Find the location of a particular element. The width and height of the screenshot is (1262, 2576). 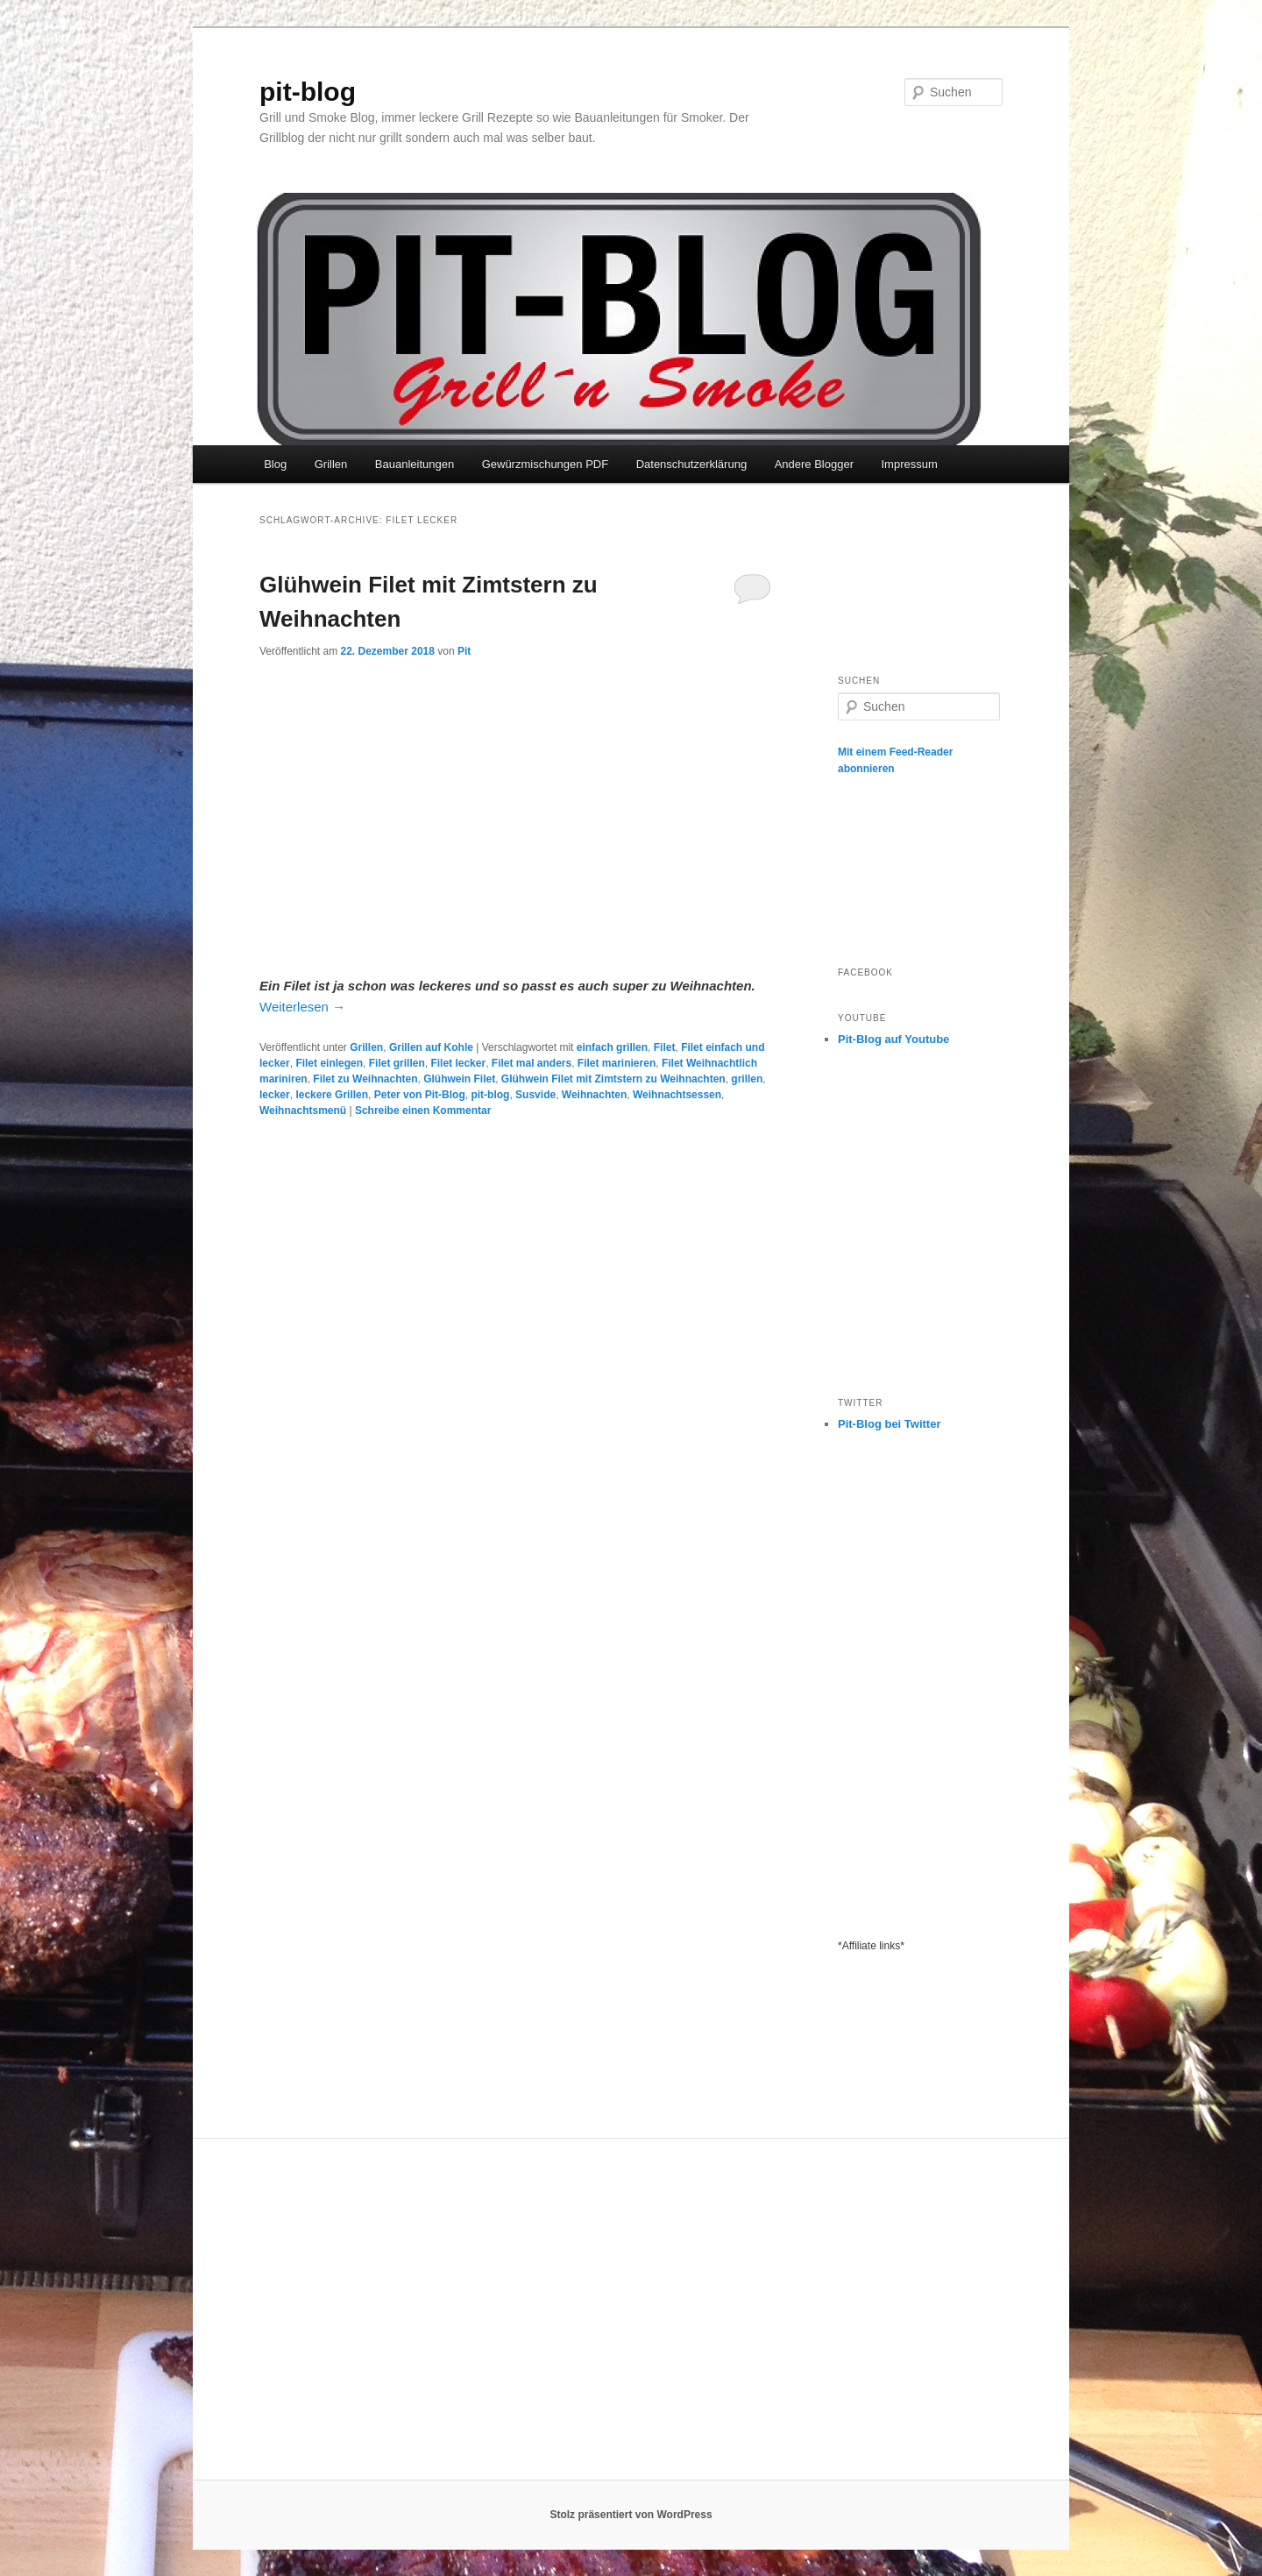

Andere Blogger is located at coordinates (814, 464).